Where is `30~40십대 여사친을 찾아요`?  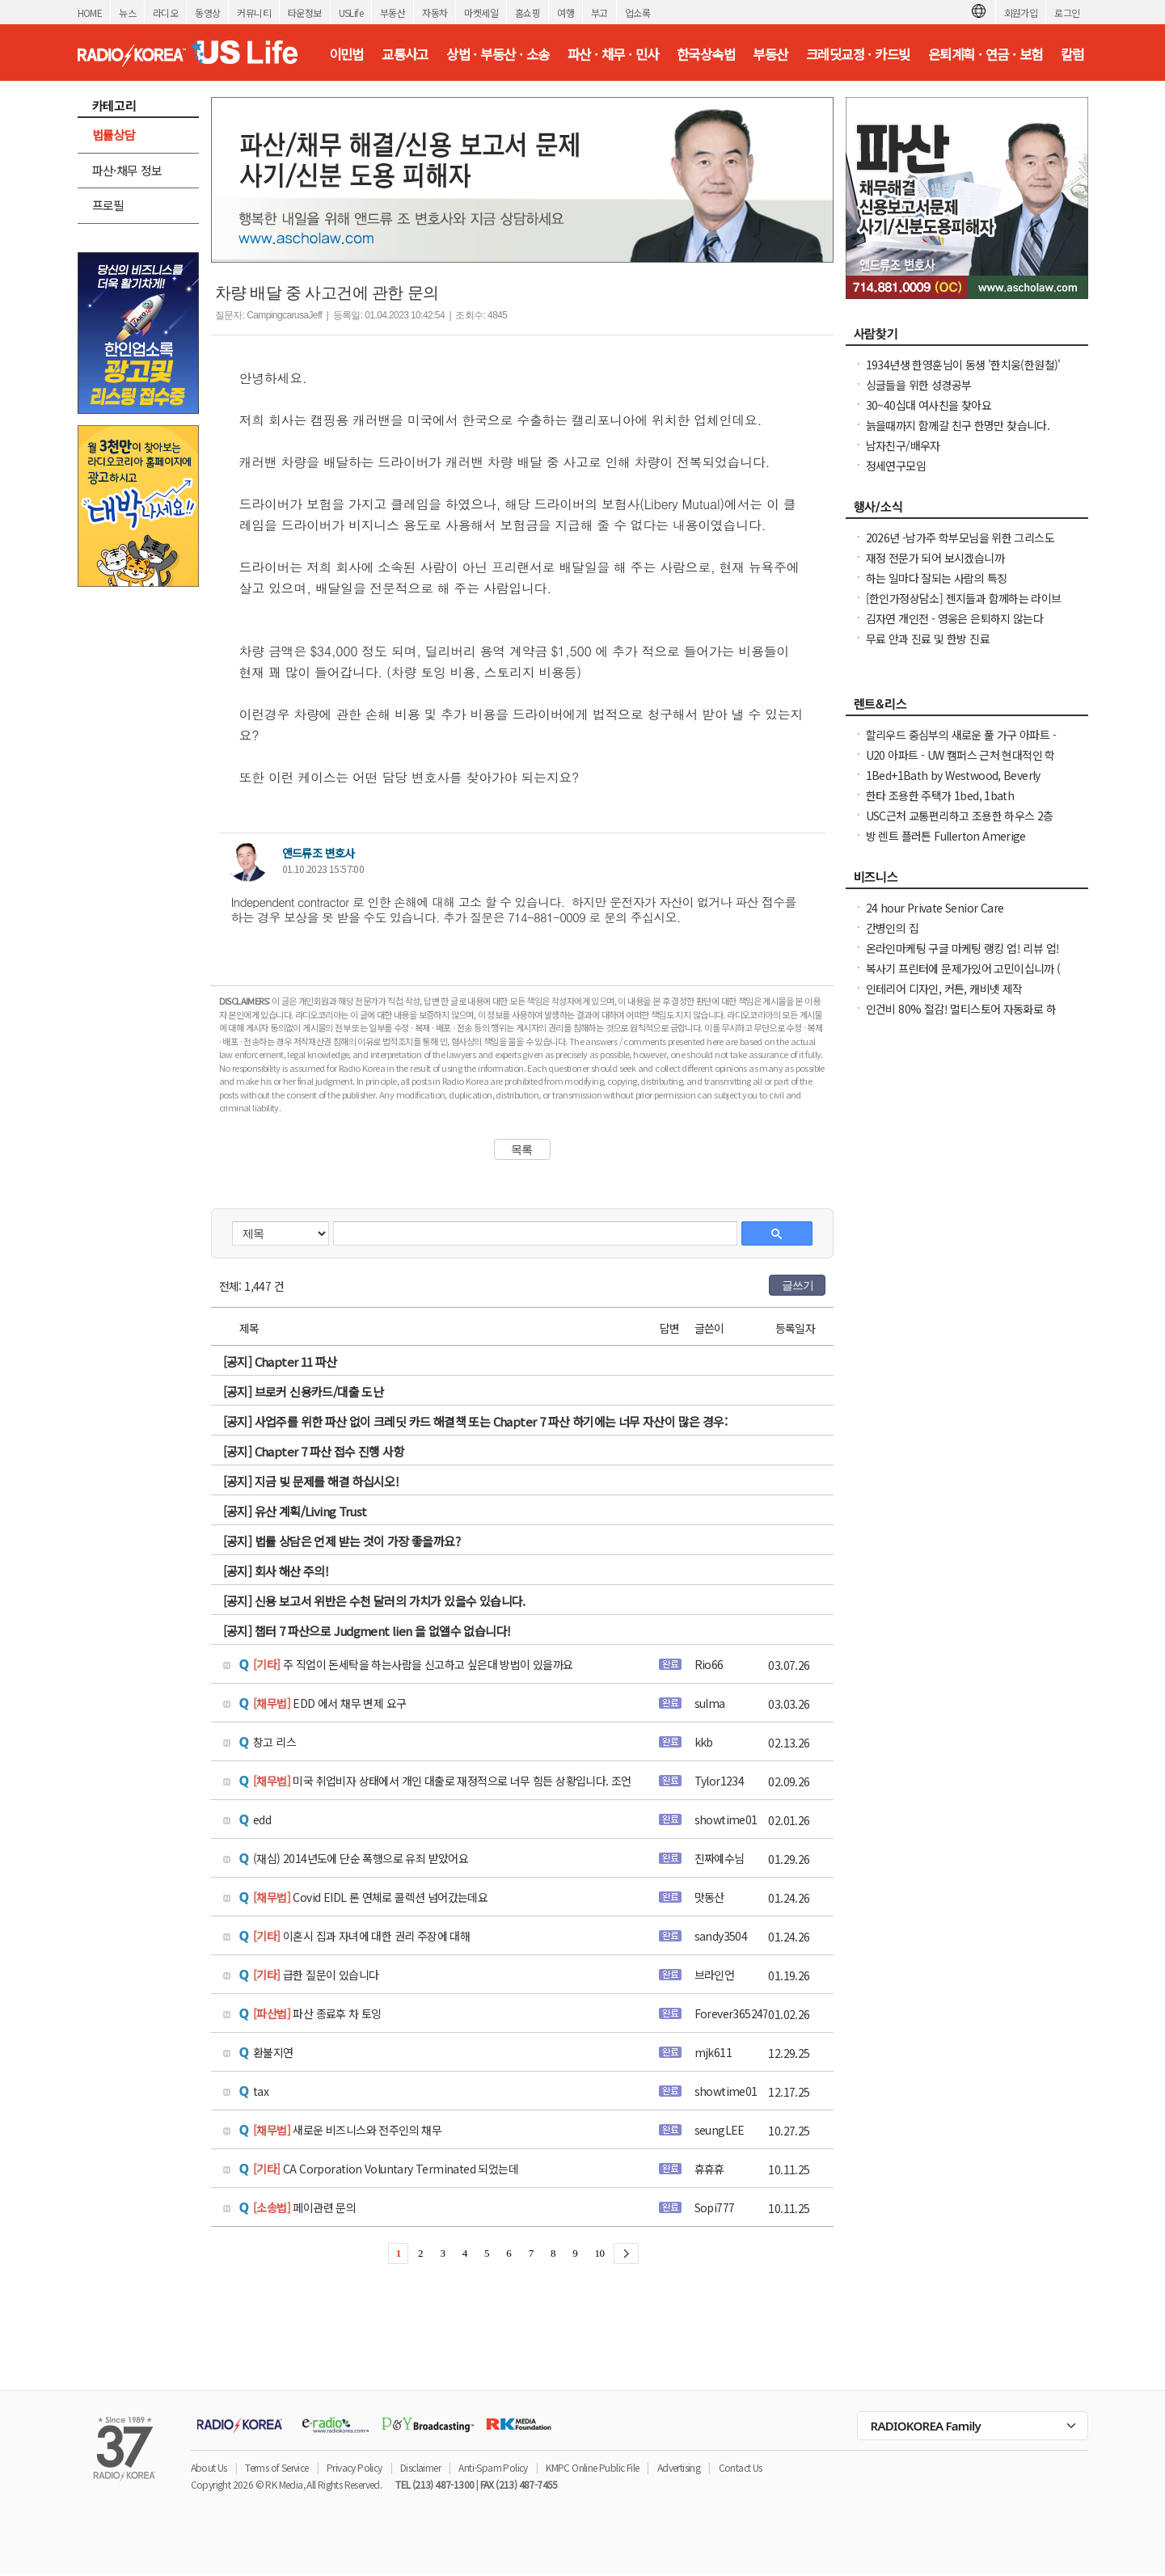
30~40십대 여사친을 찾아요 is located at coordinates (928, 405).